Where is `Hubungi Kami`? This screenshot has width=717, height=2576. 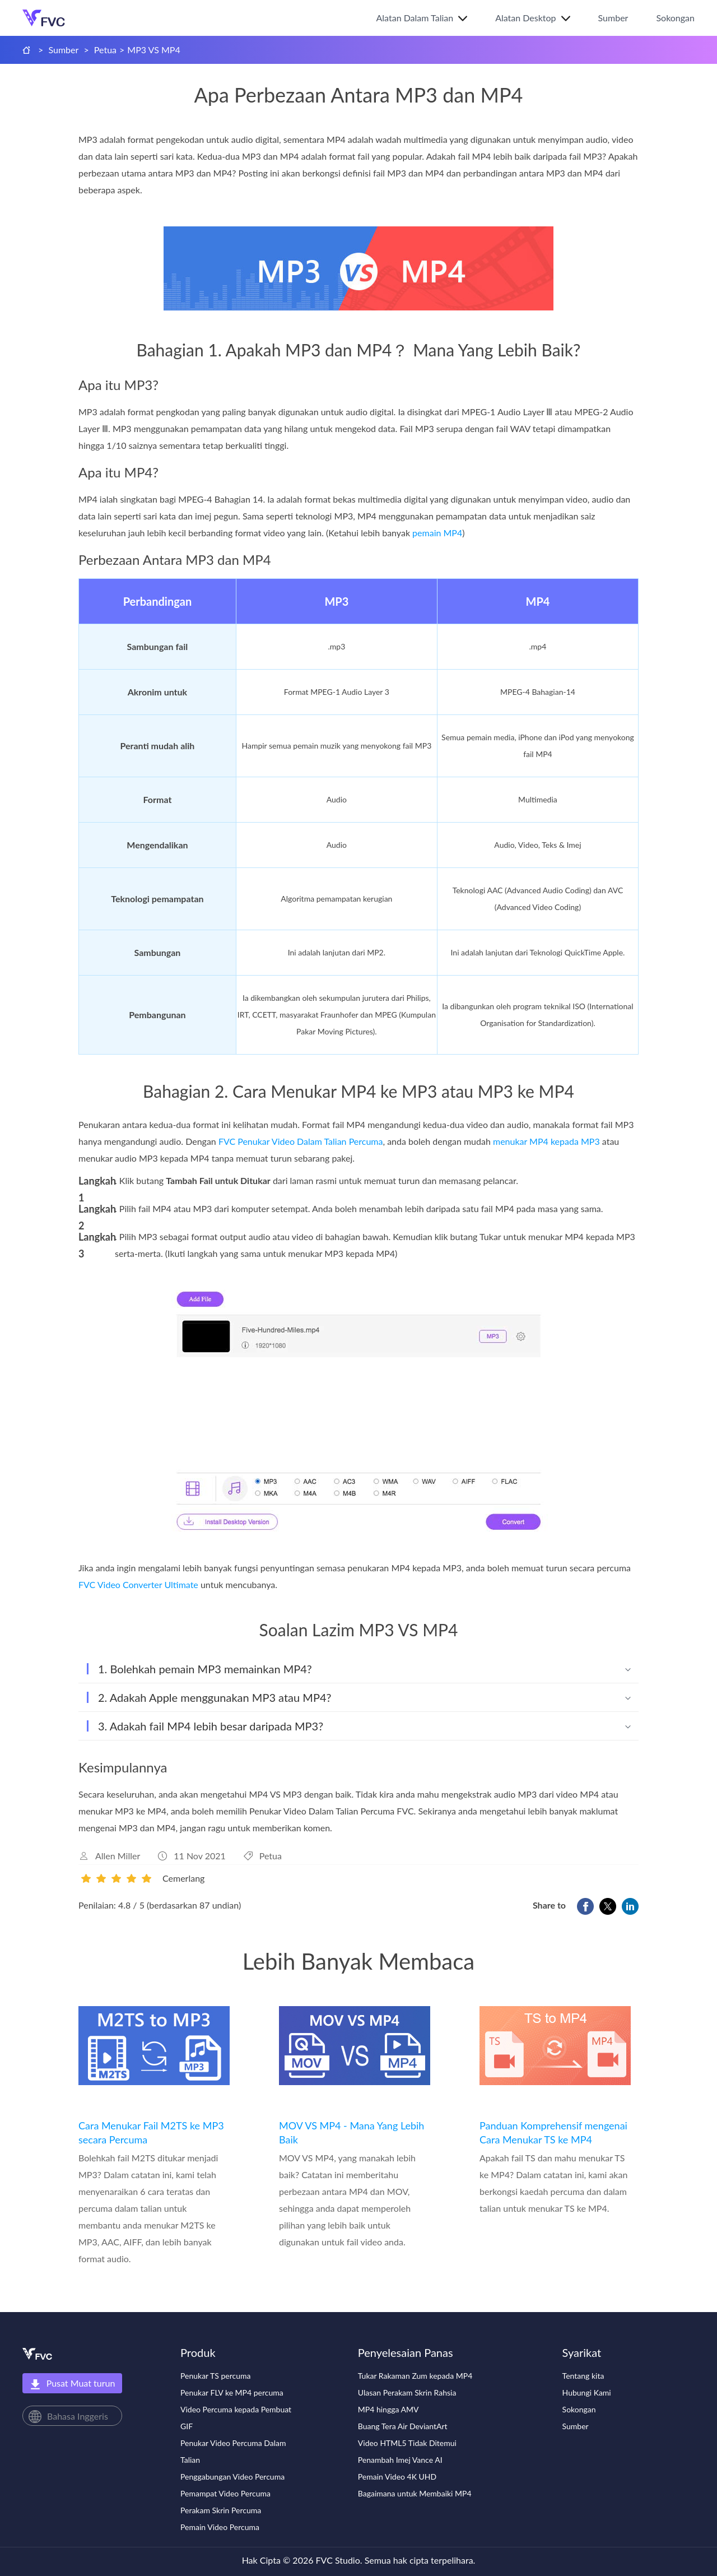
Hubungi Kami is located at coordinates (586, 2392).